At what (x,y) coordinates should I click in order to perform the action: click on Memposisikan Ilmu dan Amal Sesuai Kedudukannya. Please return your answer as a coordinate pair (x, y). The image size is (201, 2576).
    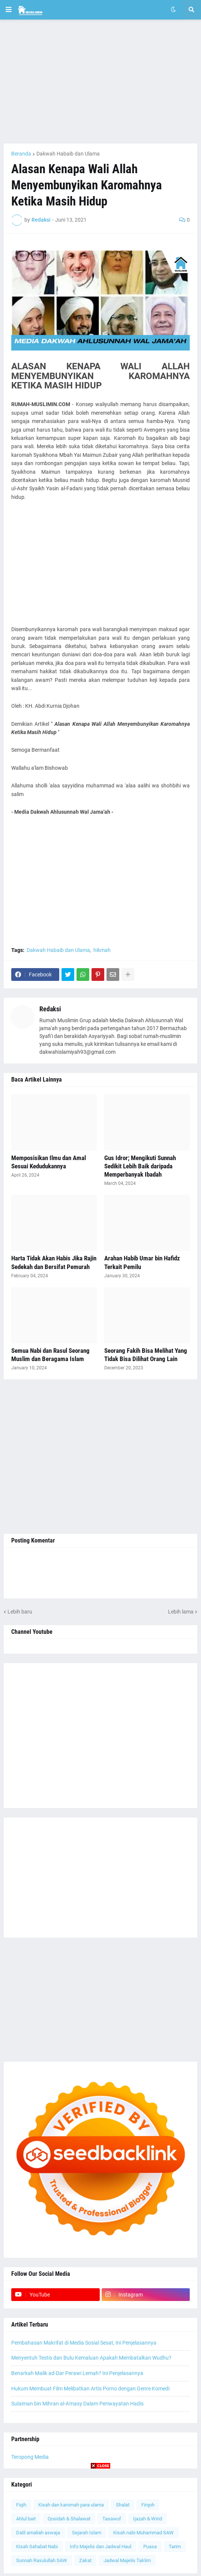
    Looking at the image, I should click on (48, 1162).